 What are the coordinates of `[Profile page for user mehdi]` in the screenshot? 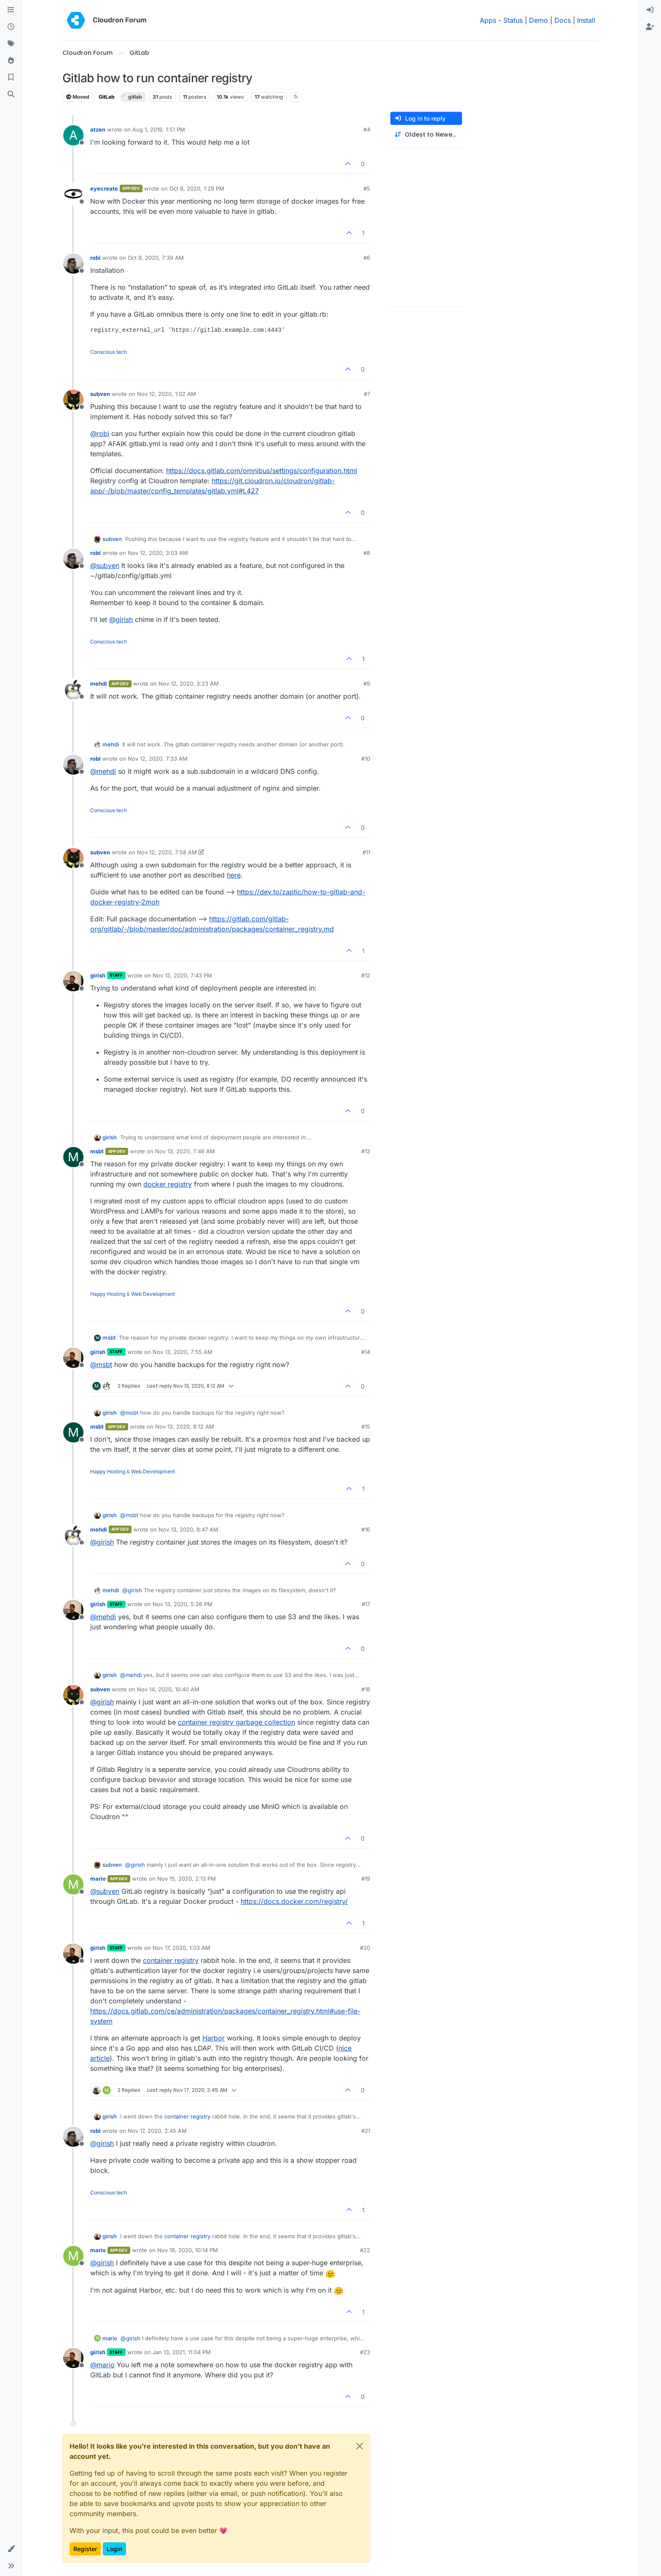 It's located at (73, 689).